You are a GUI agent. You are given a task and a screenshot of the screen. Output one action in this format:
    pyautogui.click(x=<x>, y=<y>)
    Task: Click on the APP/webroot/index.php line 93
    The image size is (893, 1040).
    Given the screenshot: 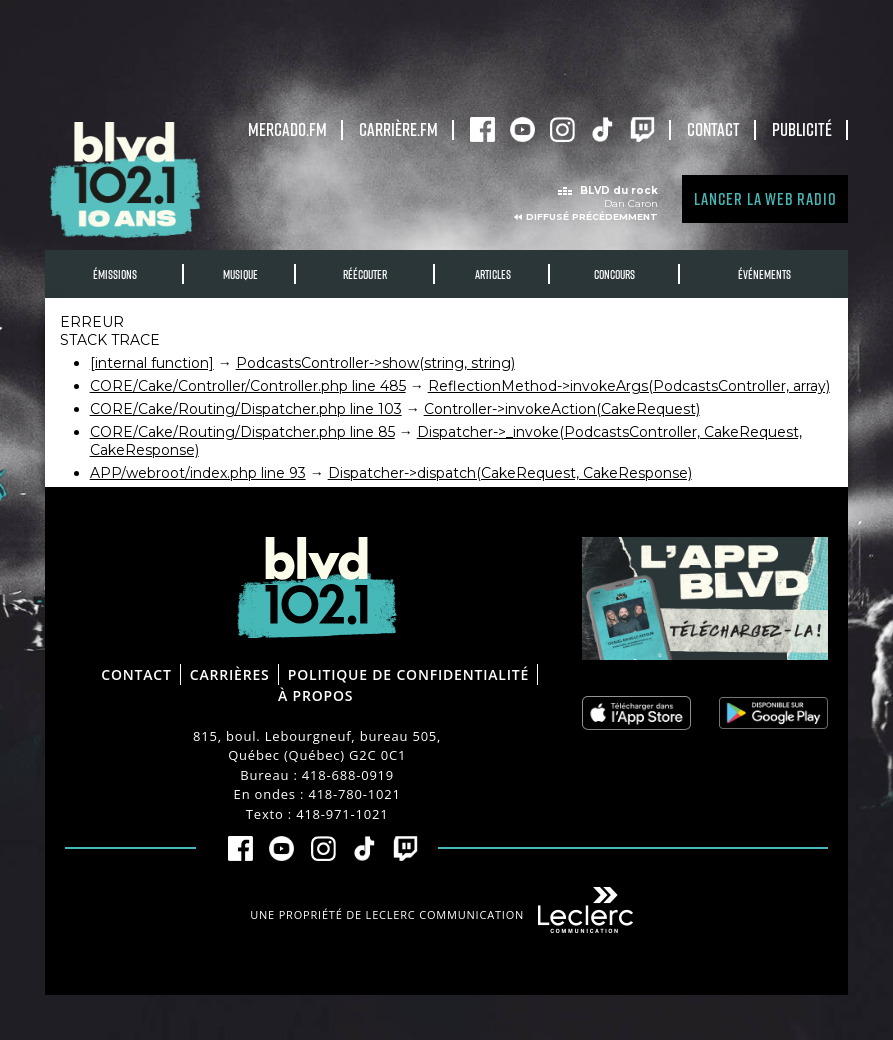 What is the action you would take?
    pyautogui.click(x=198, y=473)
    